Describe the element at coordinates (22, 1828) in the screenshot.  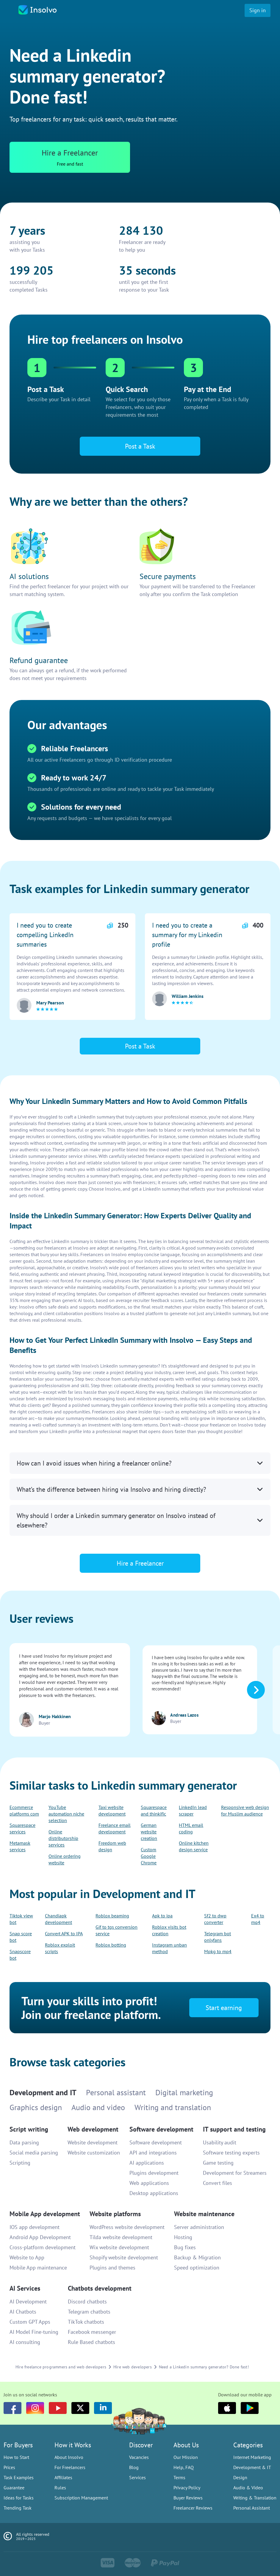
I see `Squarespace services` at that location.